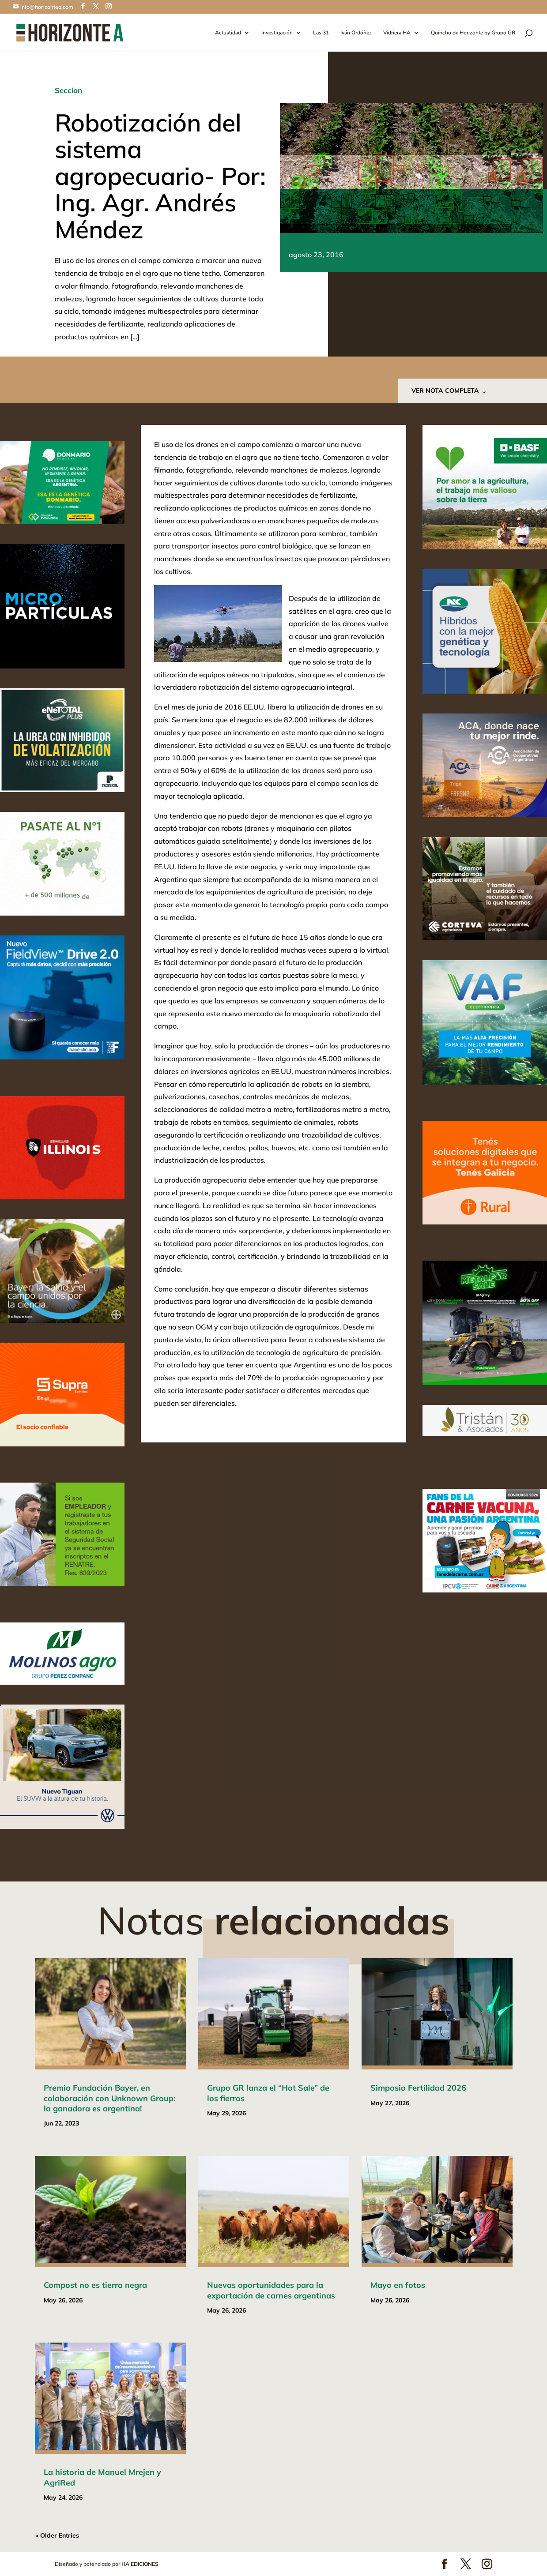 The height and width of the screenshot is (2576, 547). I want to click on Seccion, so click(68, 90).